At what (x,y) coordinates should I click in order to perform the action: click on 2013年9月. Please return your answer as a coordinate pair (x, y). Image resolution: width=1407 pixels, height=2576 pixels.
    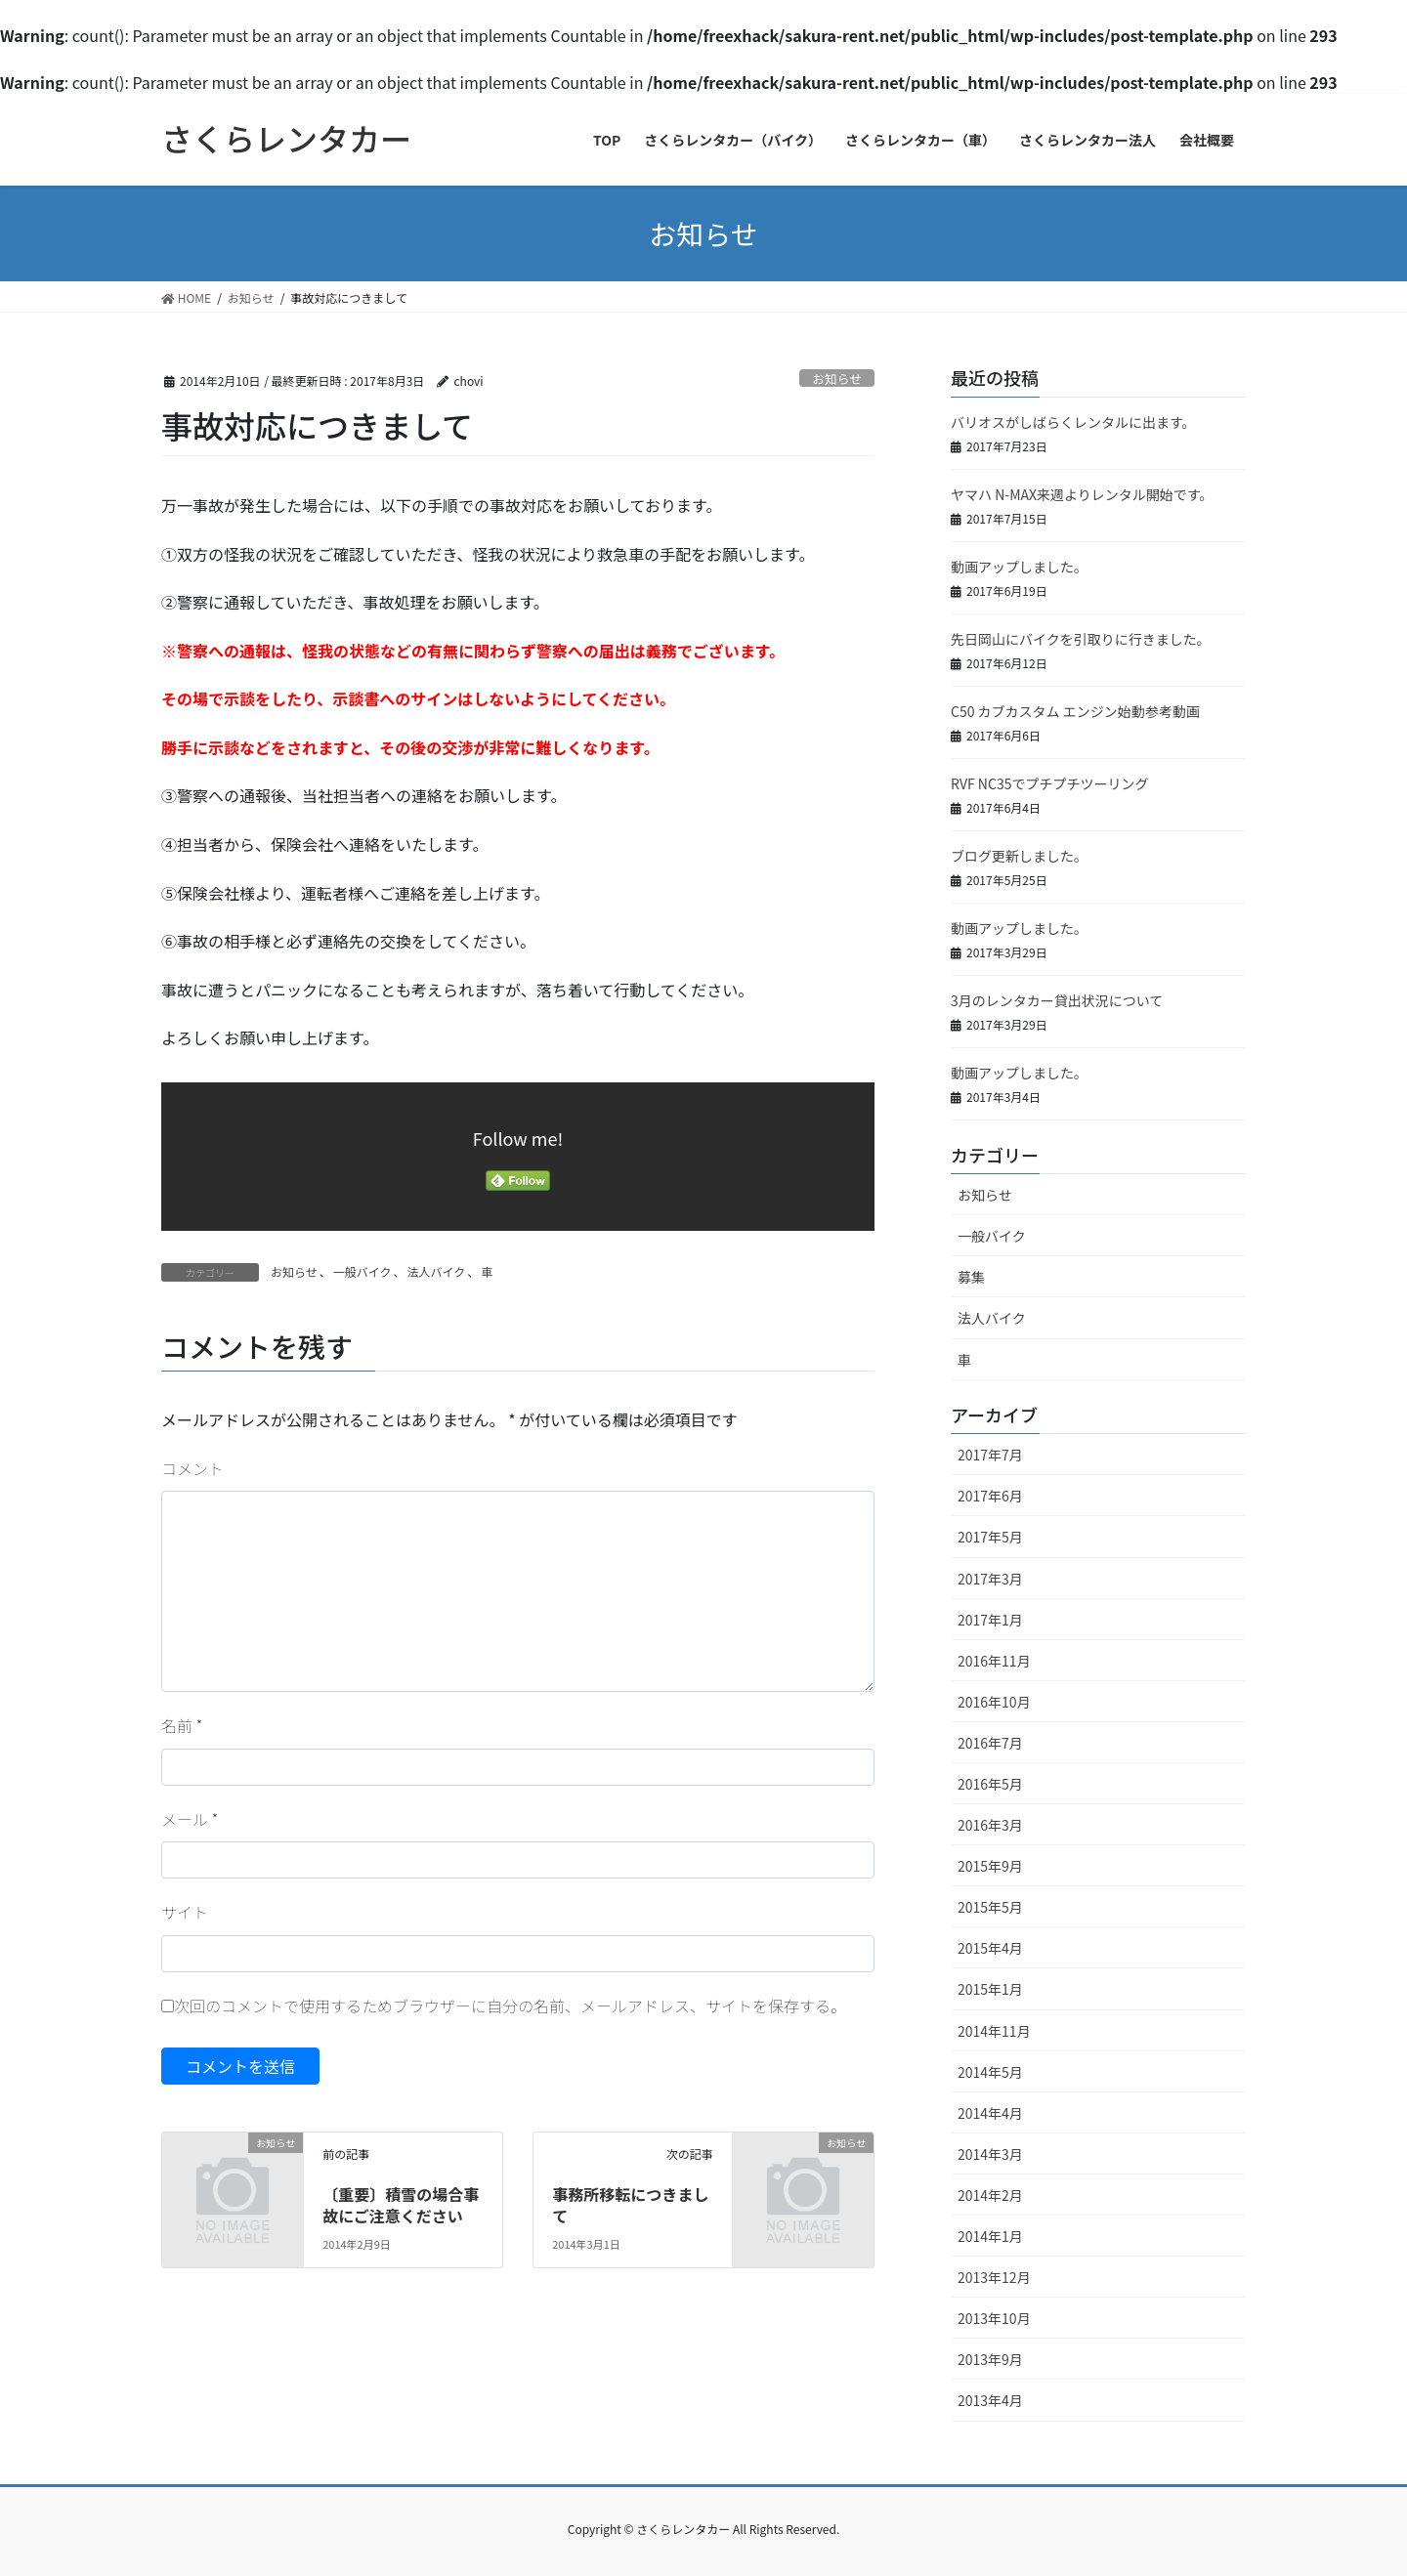
    Looking at the image, I should click on (990, 2359).